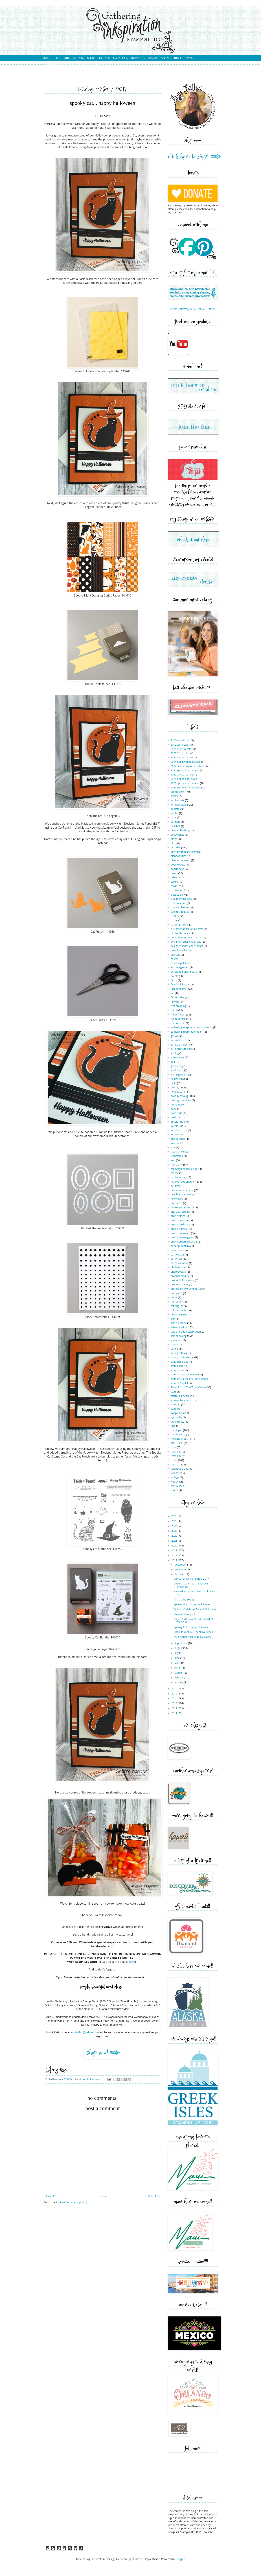 The height and width of the screenshot is (2576, 261). What do you see at coordinates (174, 1010) in the screenshot?
I see `friend` at bounding box center [174, 1010].